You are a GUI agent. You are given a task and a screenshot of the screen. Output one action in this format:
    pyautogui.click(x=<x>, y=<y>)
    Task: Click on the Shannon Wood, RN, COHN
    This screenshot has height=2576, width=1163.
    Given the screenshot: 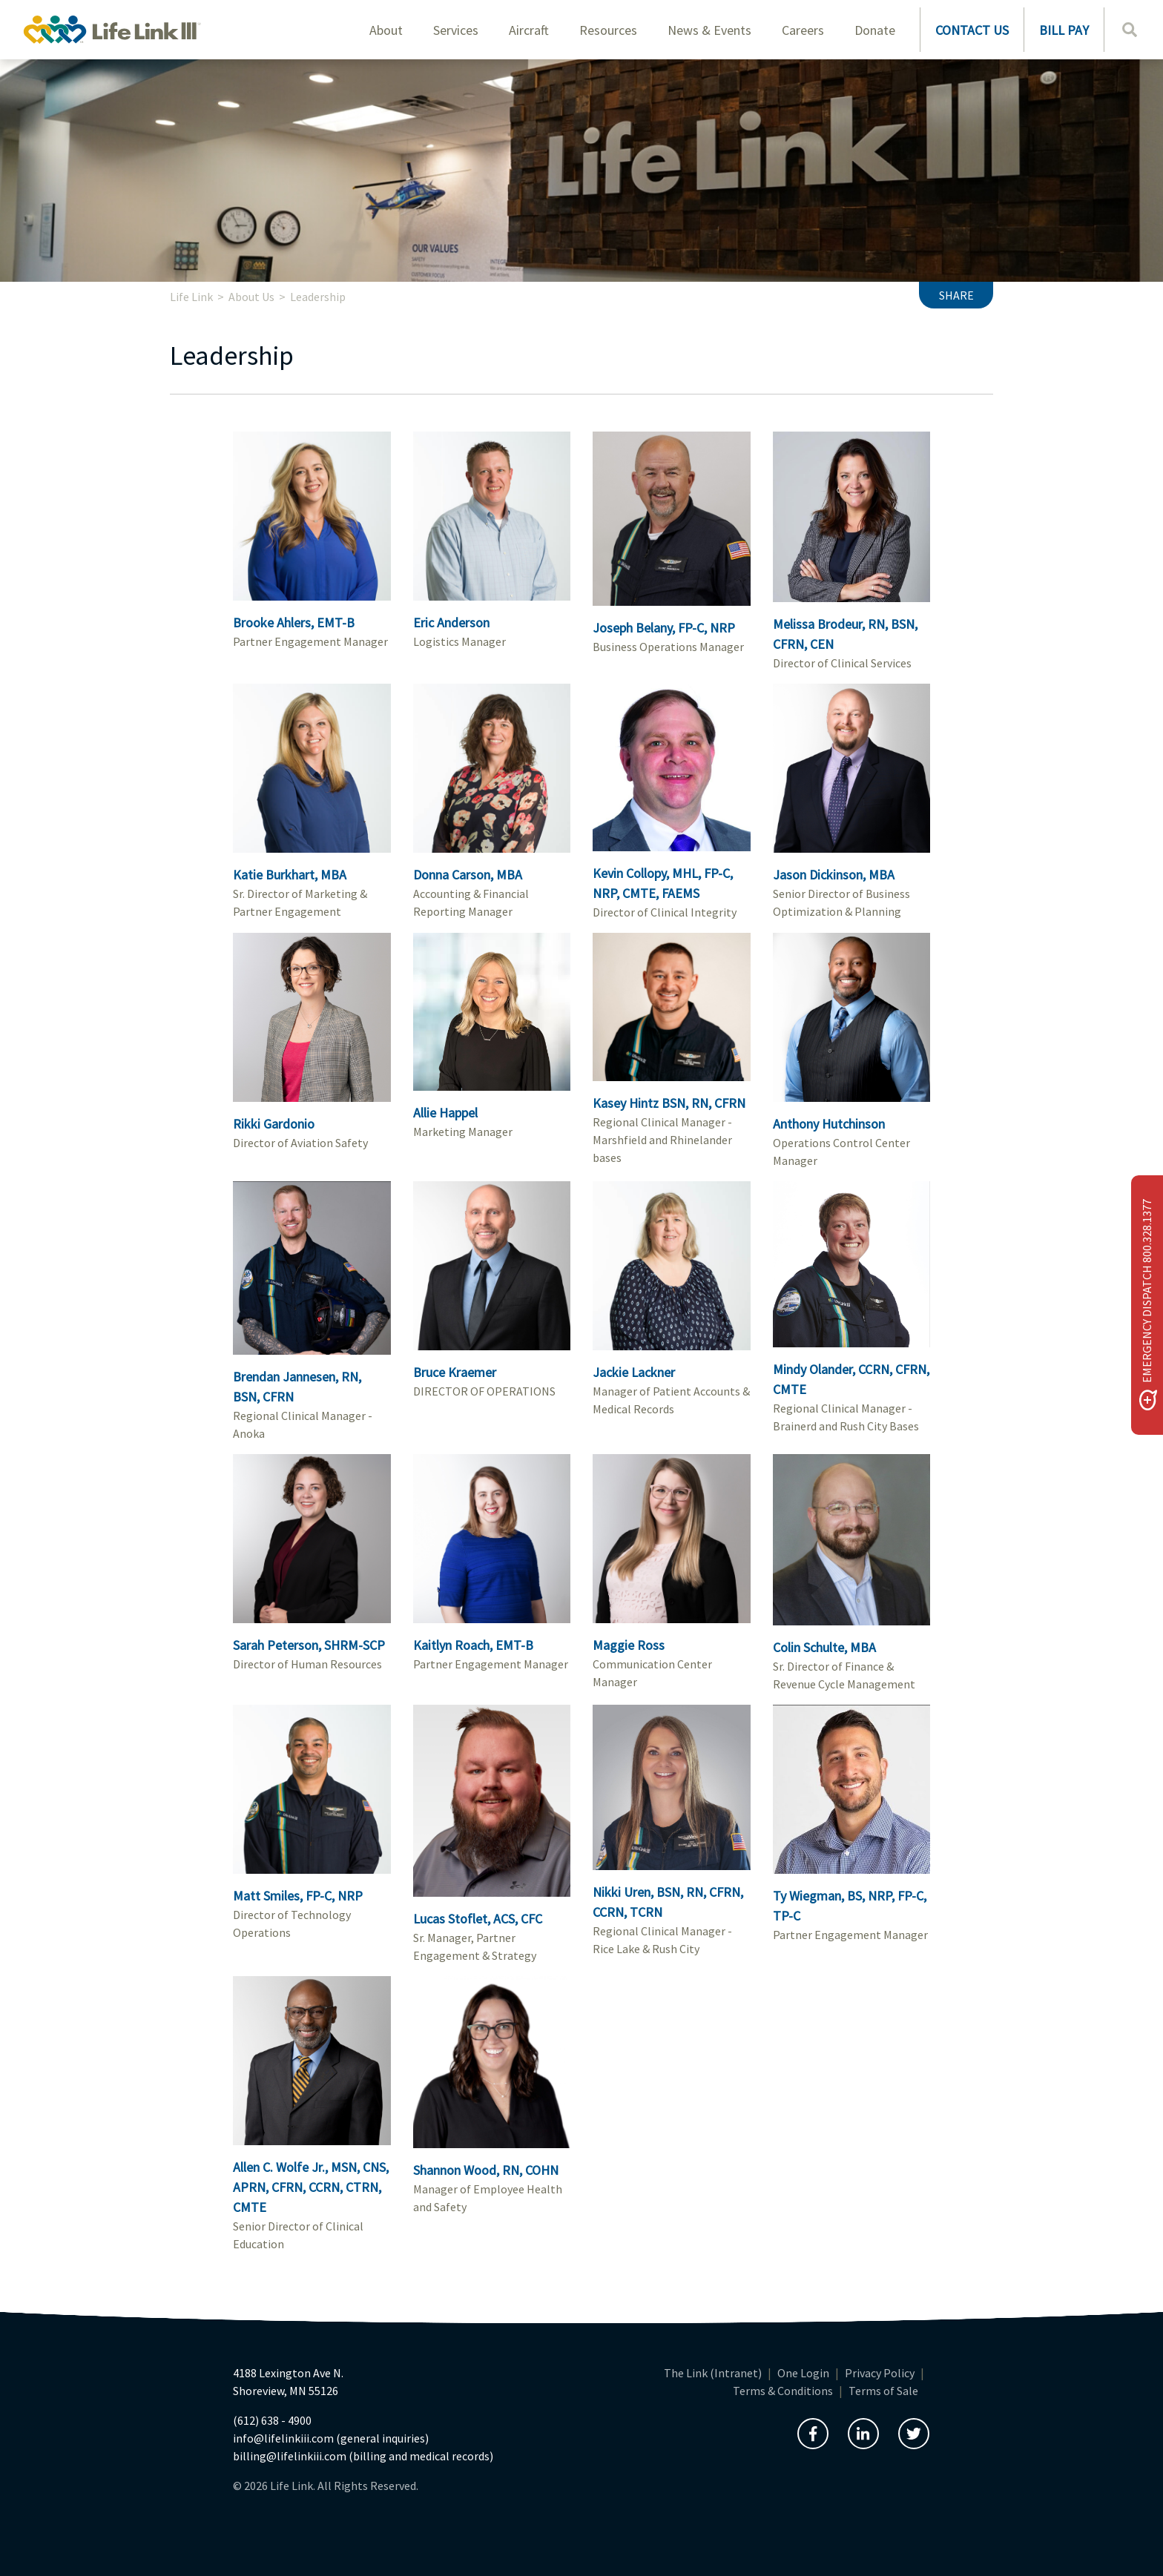 What is the action you would take?
    pyautogui.click(x=486, y=2170)
    